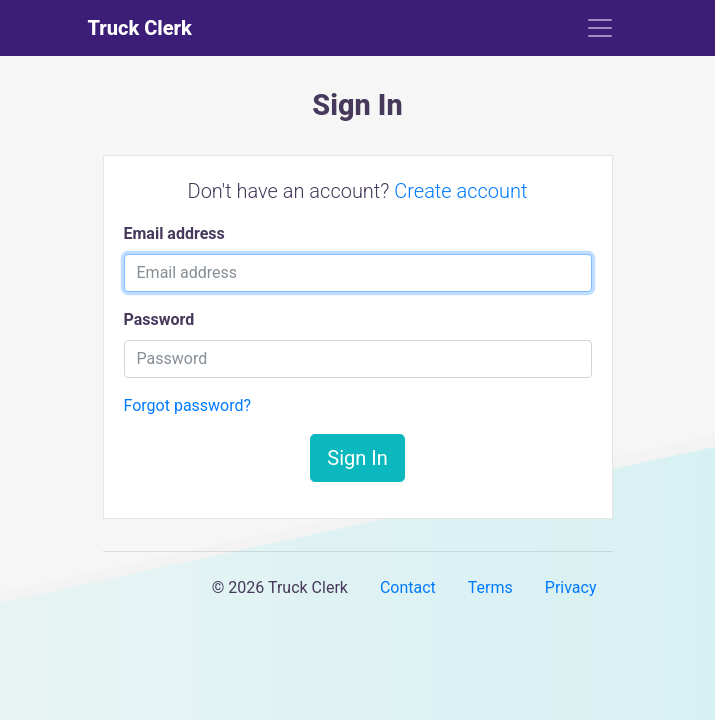 The height and width of the screenshot is (720, 715). I want to click on Forgot password?, so click(188, 405).